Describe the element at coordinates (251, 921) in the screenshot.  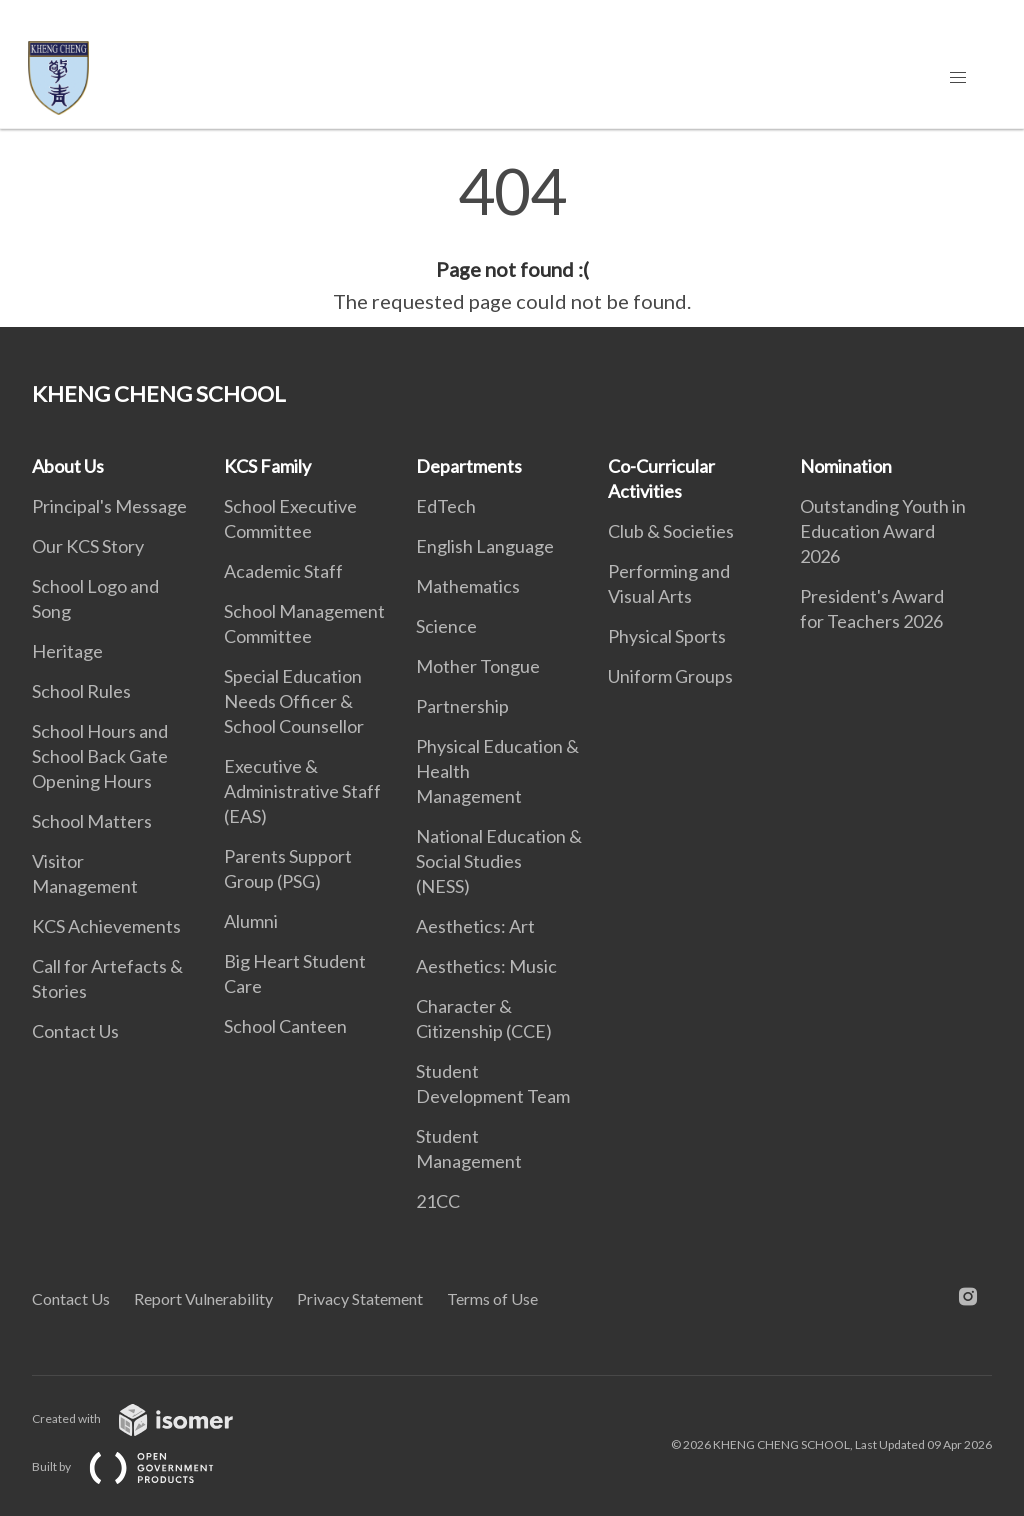
I see `Alumni` at that location.